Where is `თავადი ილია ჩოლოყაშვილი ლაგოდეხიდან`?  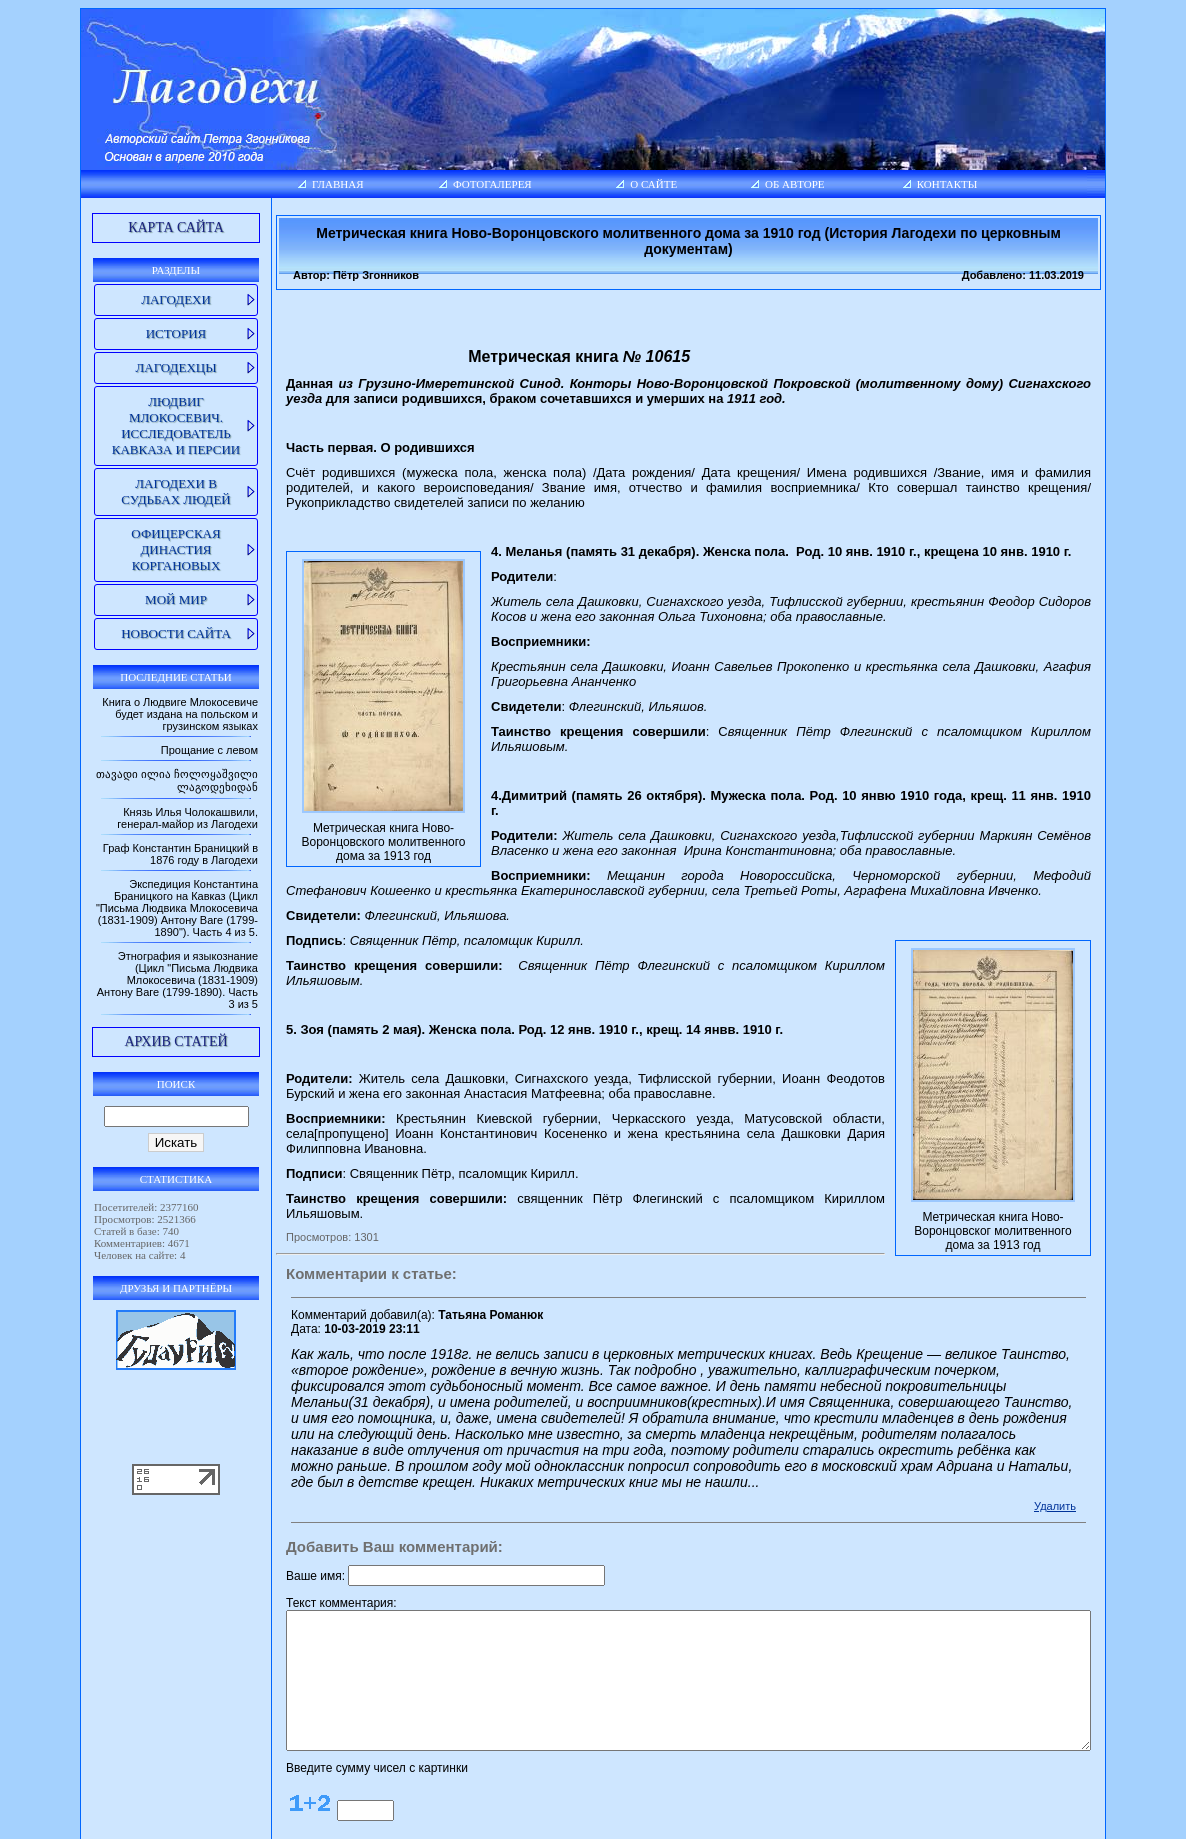 თავადი ილია ჩოლოყაშვილი ლაგოდეხიდან is located at coordinates (164, 787).